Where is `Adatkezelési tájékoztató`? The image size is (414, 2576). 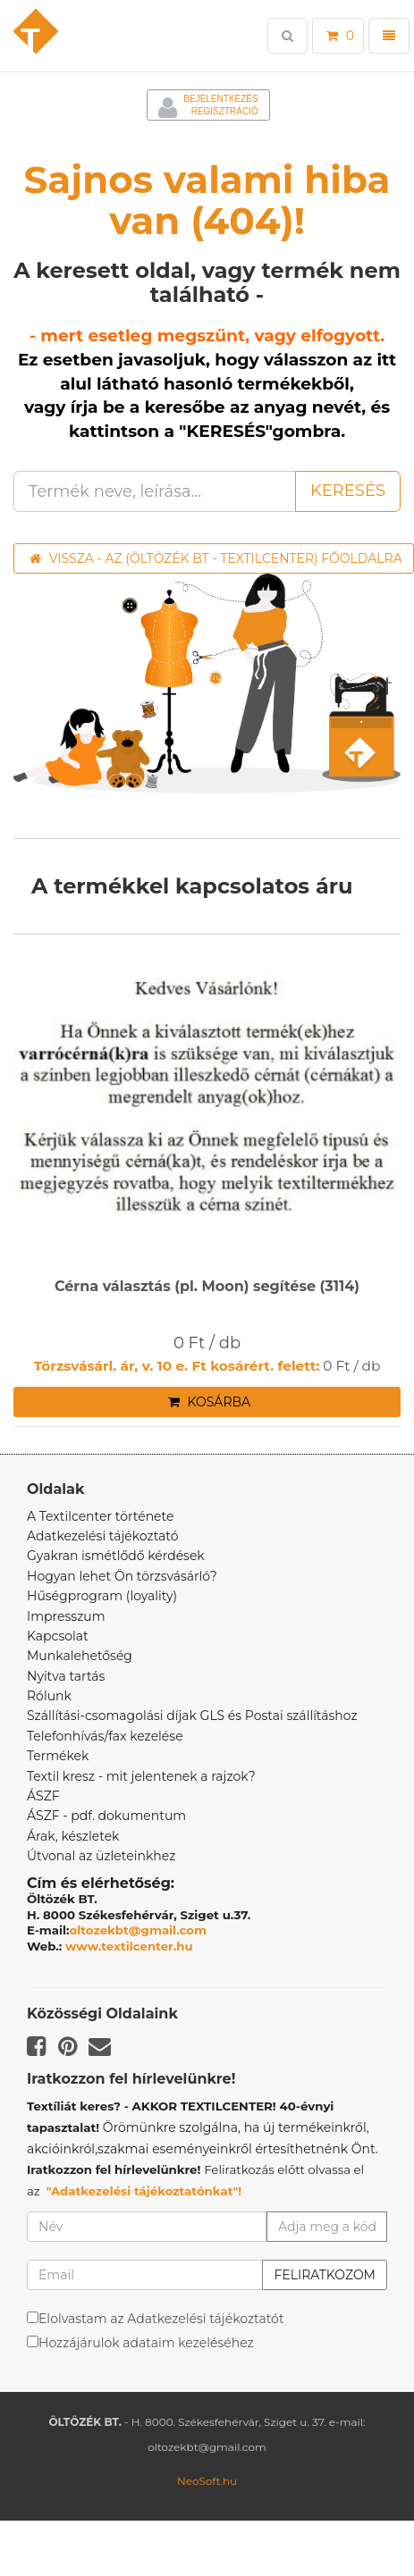
Adatkezelési tájékoztató is located at coordinates (103, 1536).